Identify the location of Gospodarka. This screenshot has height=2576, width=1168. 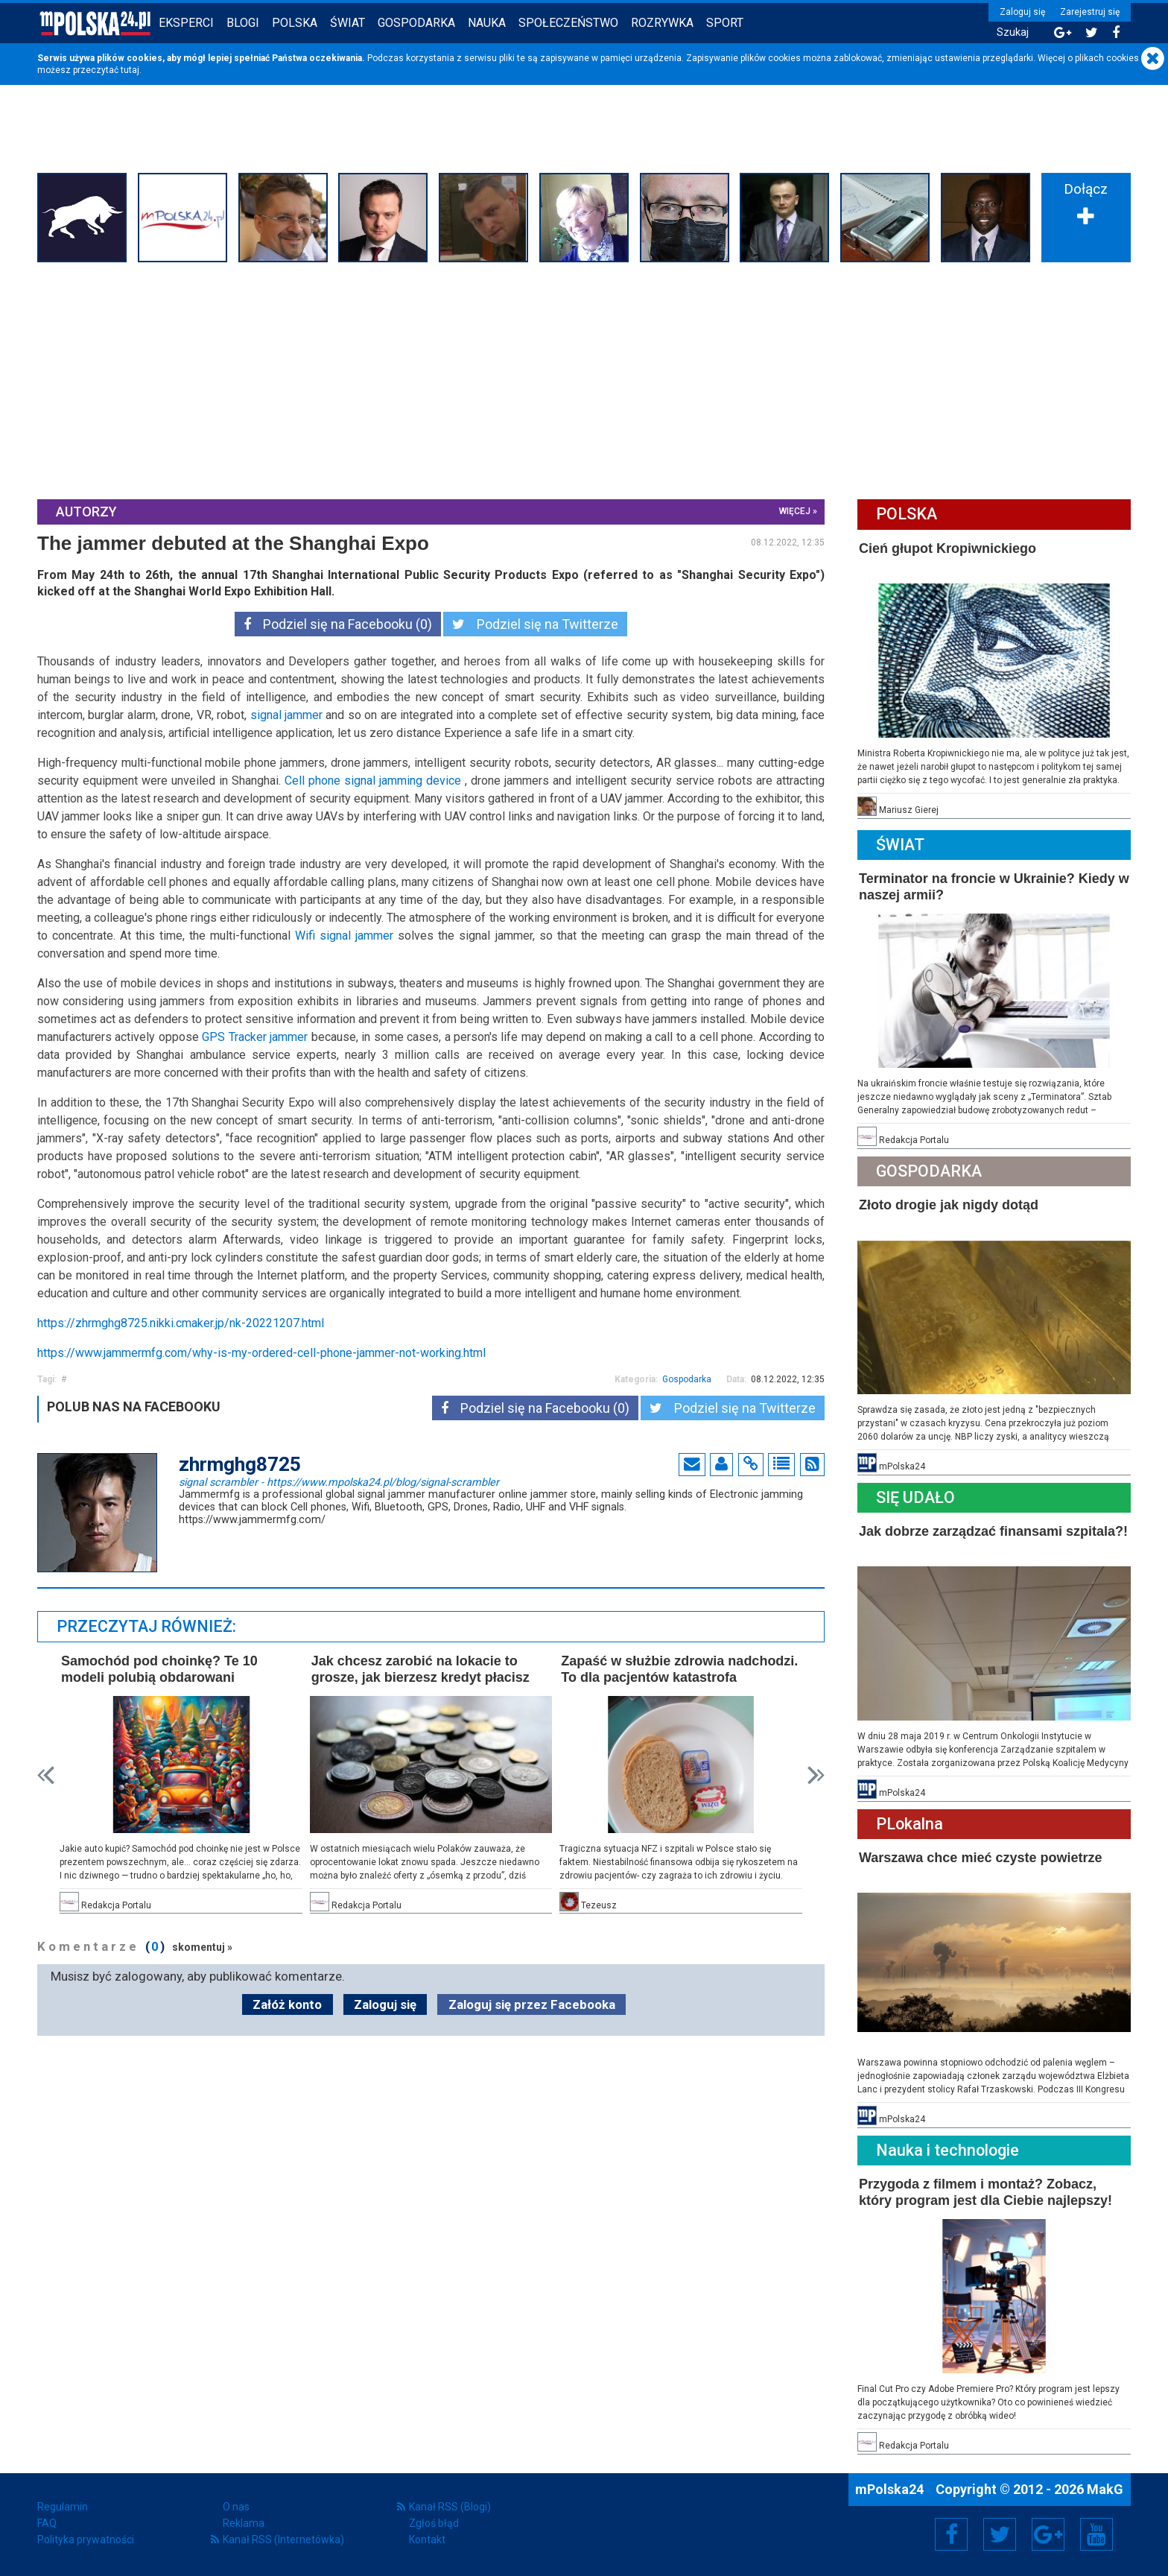
(416, 23).